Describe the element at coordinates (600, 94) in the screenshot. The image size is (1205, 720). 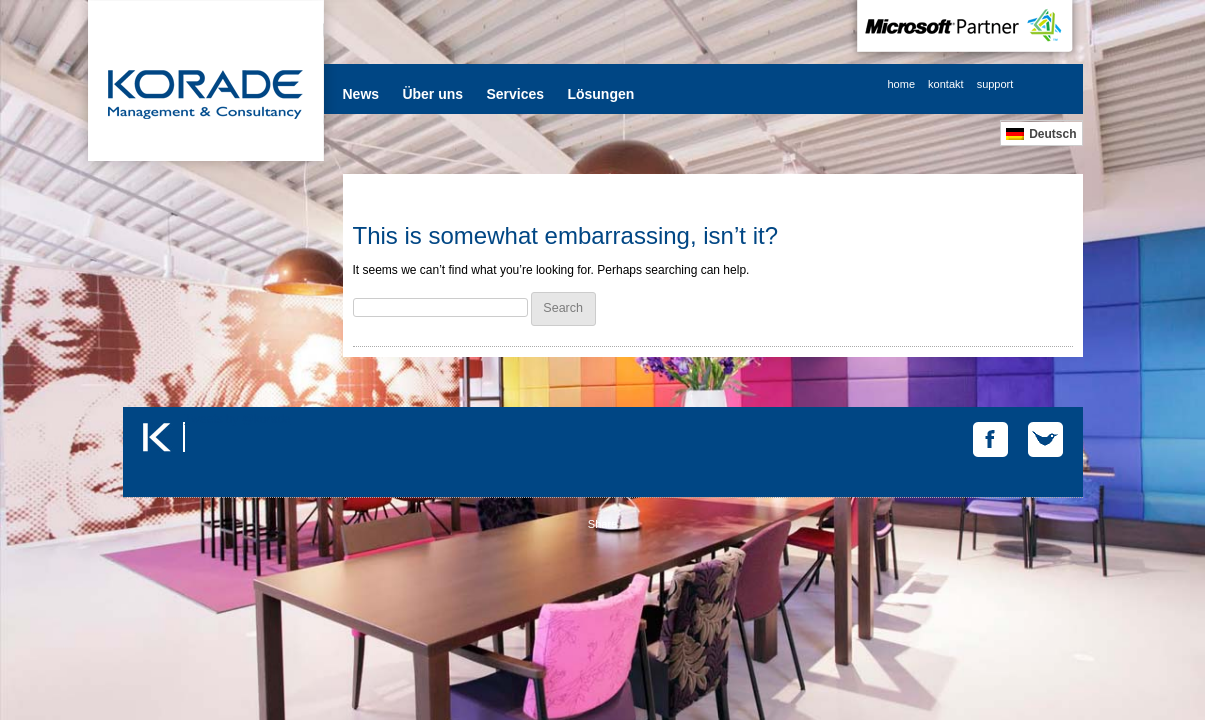
I see `Lösungen` at that location.